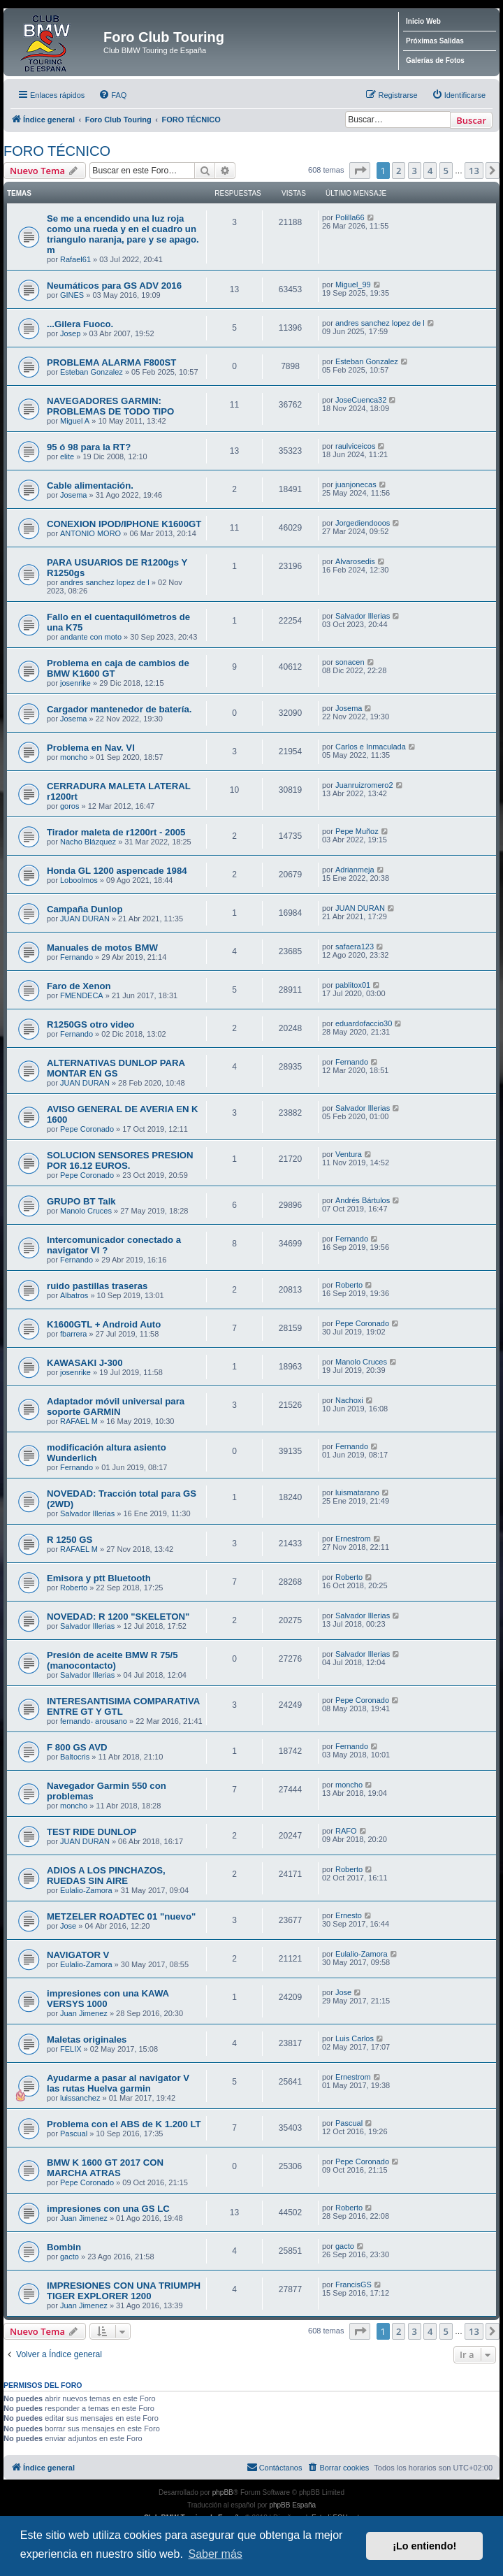 This screenshot has height=2576, width=503. What do you see at coordinates (430, 170) in the screenshot?
I see `4 [button]` at bounding box center [430, 170].